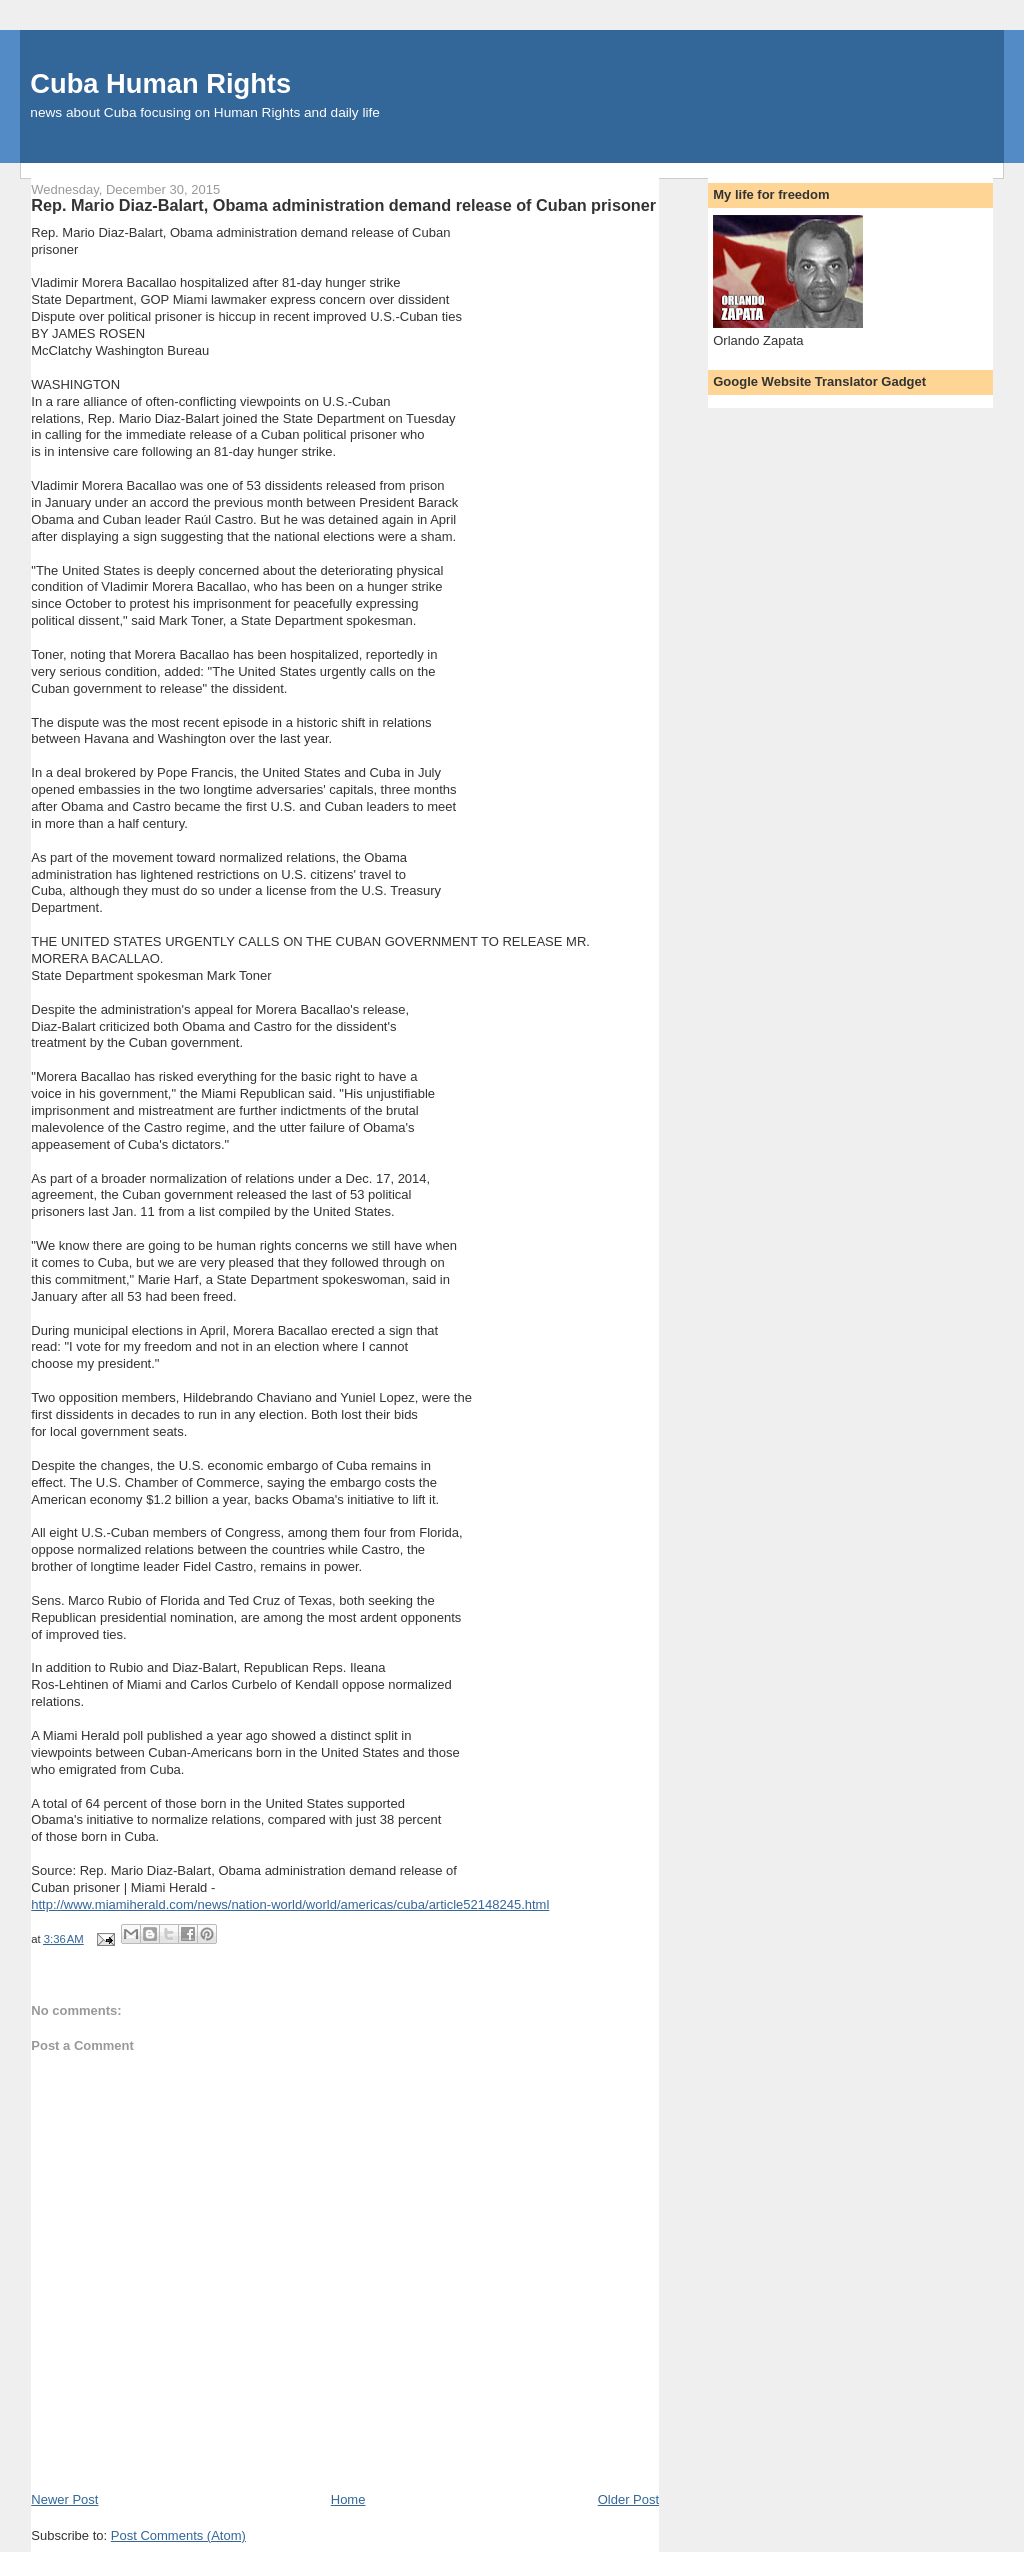 This screenshot has height=2552, width=1024. Describe the element at coordinates (348, 2499) in the screenshot. I see `Home` at that location.